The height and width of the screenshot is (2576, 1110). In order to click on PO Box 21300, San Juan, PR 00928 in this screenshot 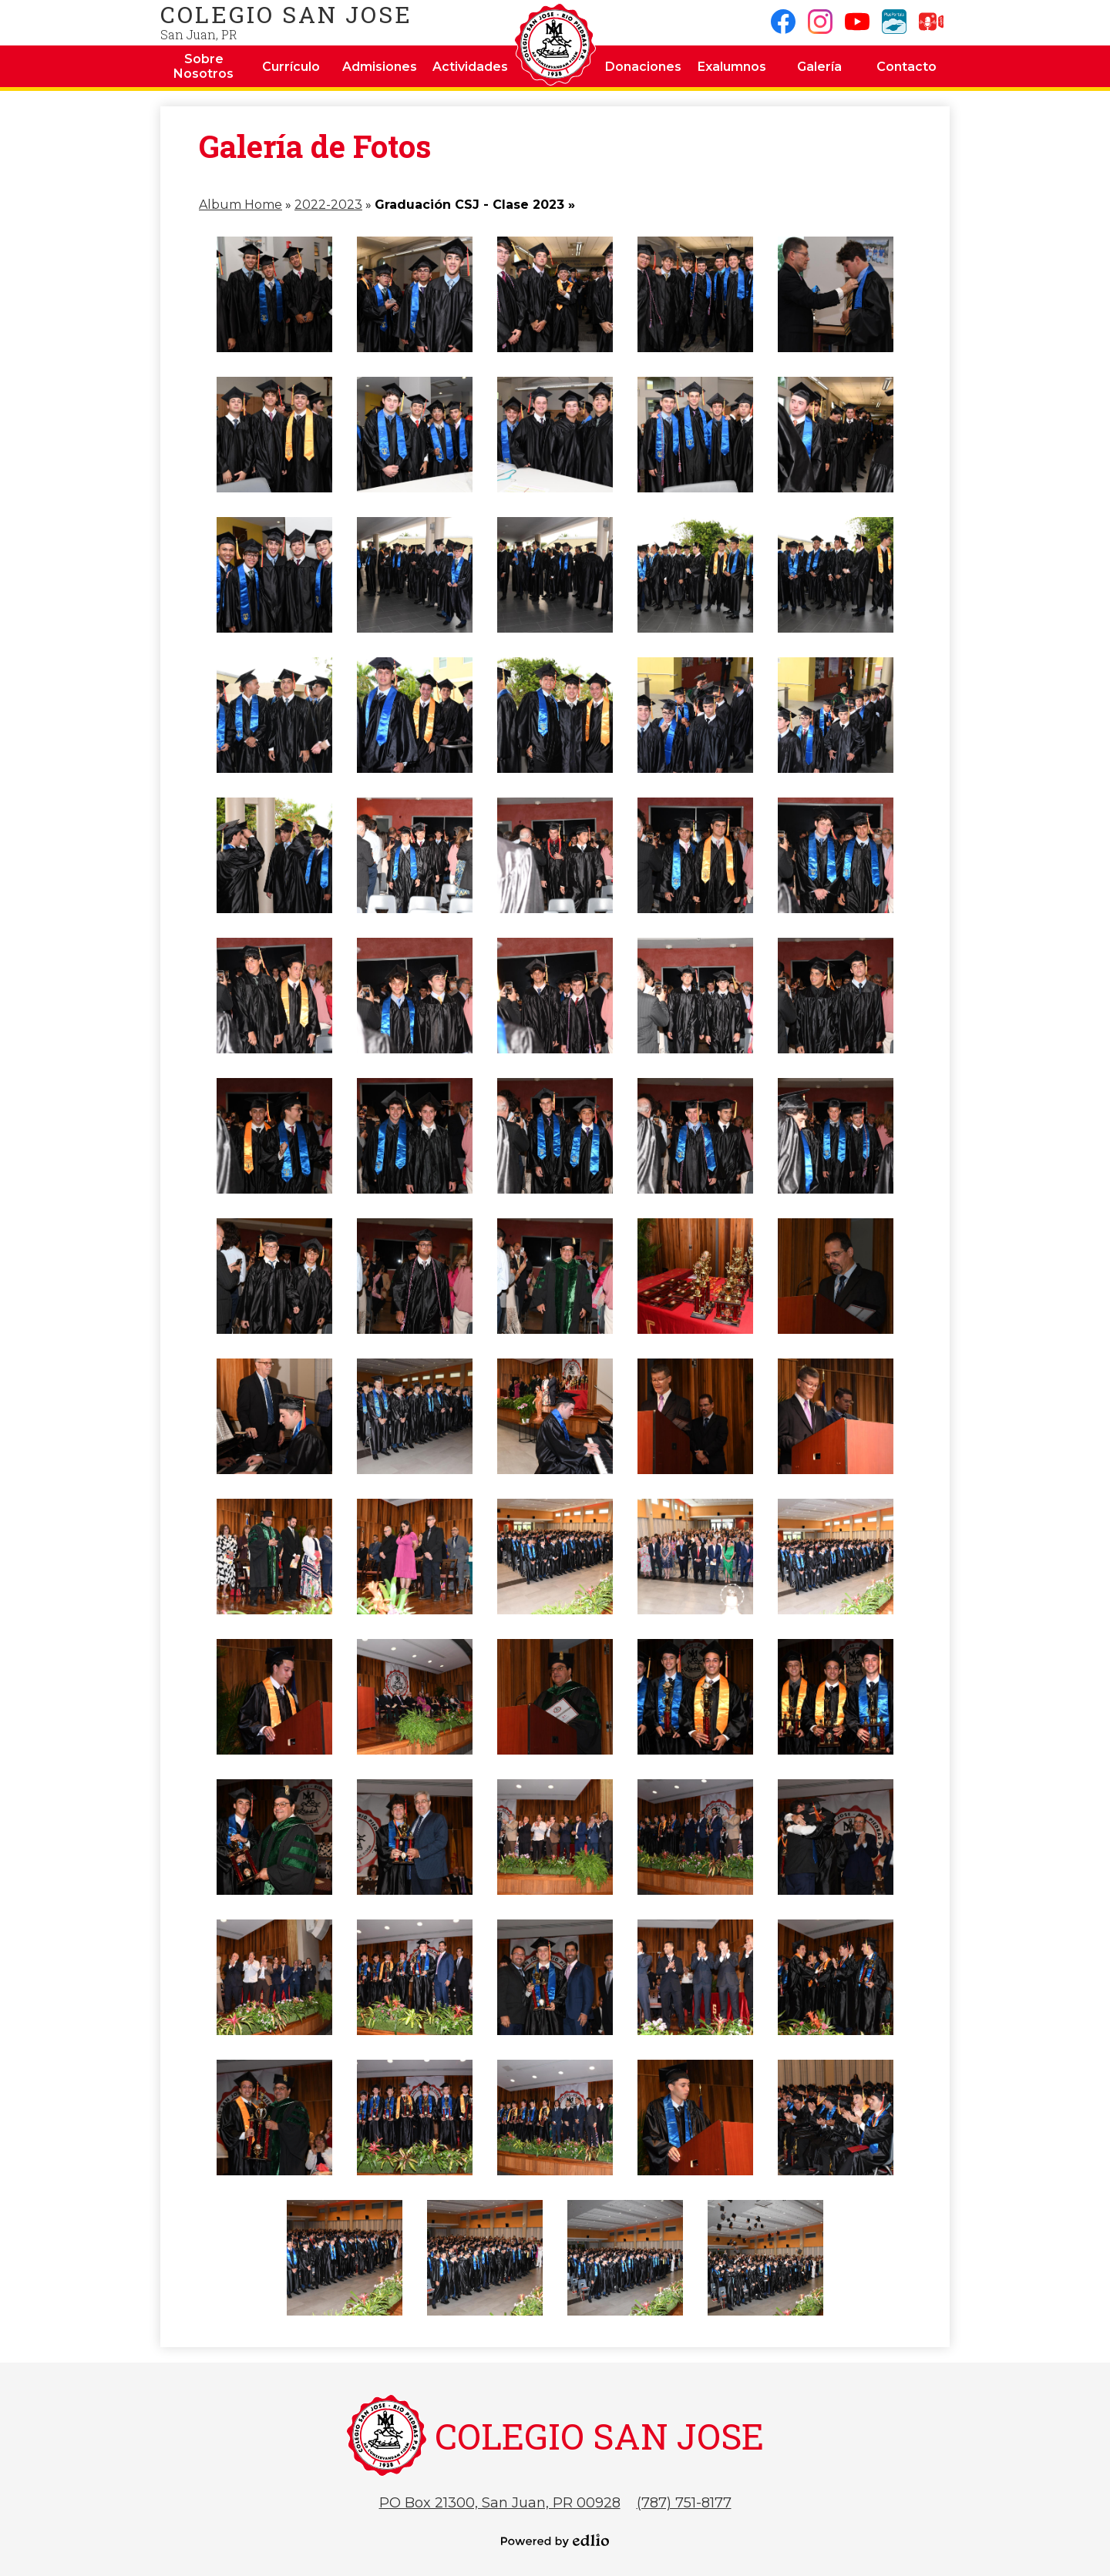, I will do `click(500, 2502)`.